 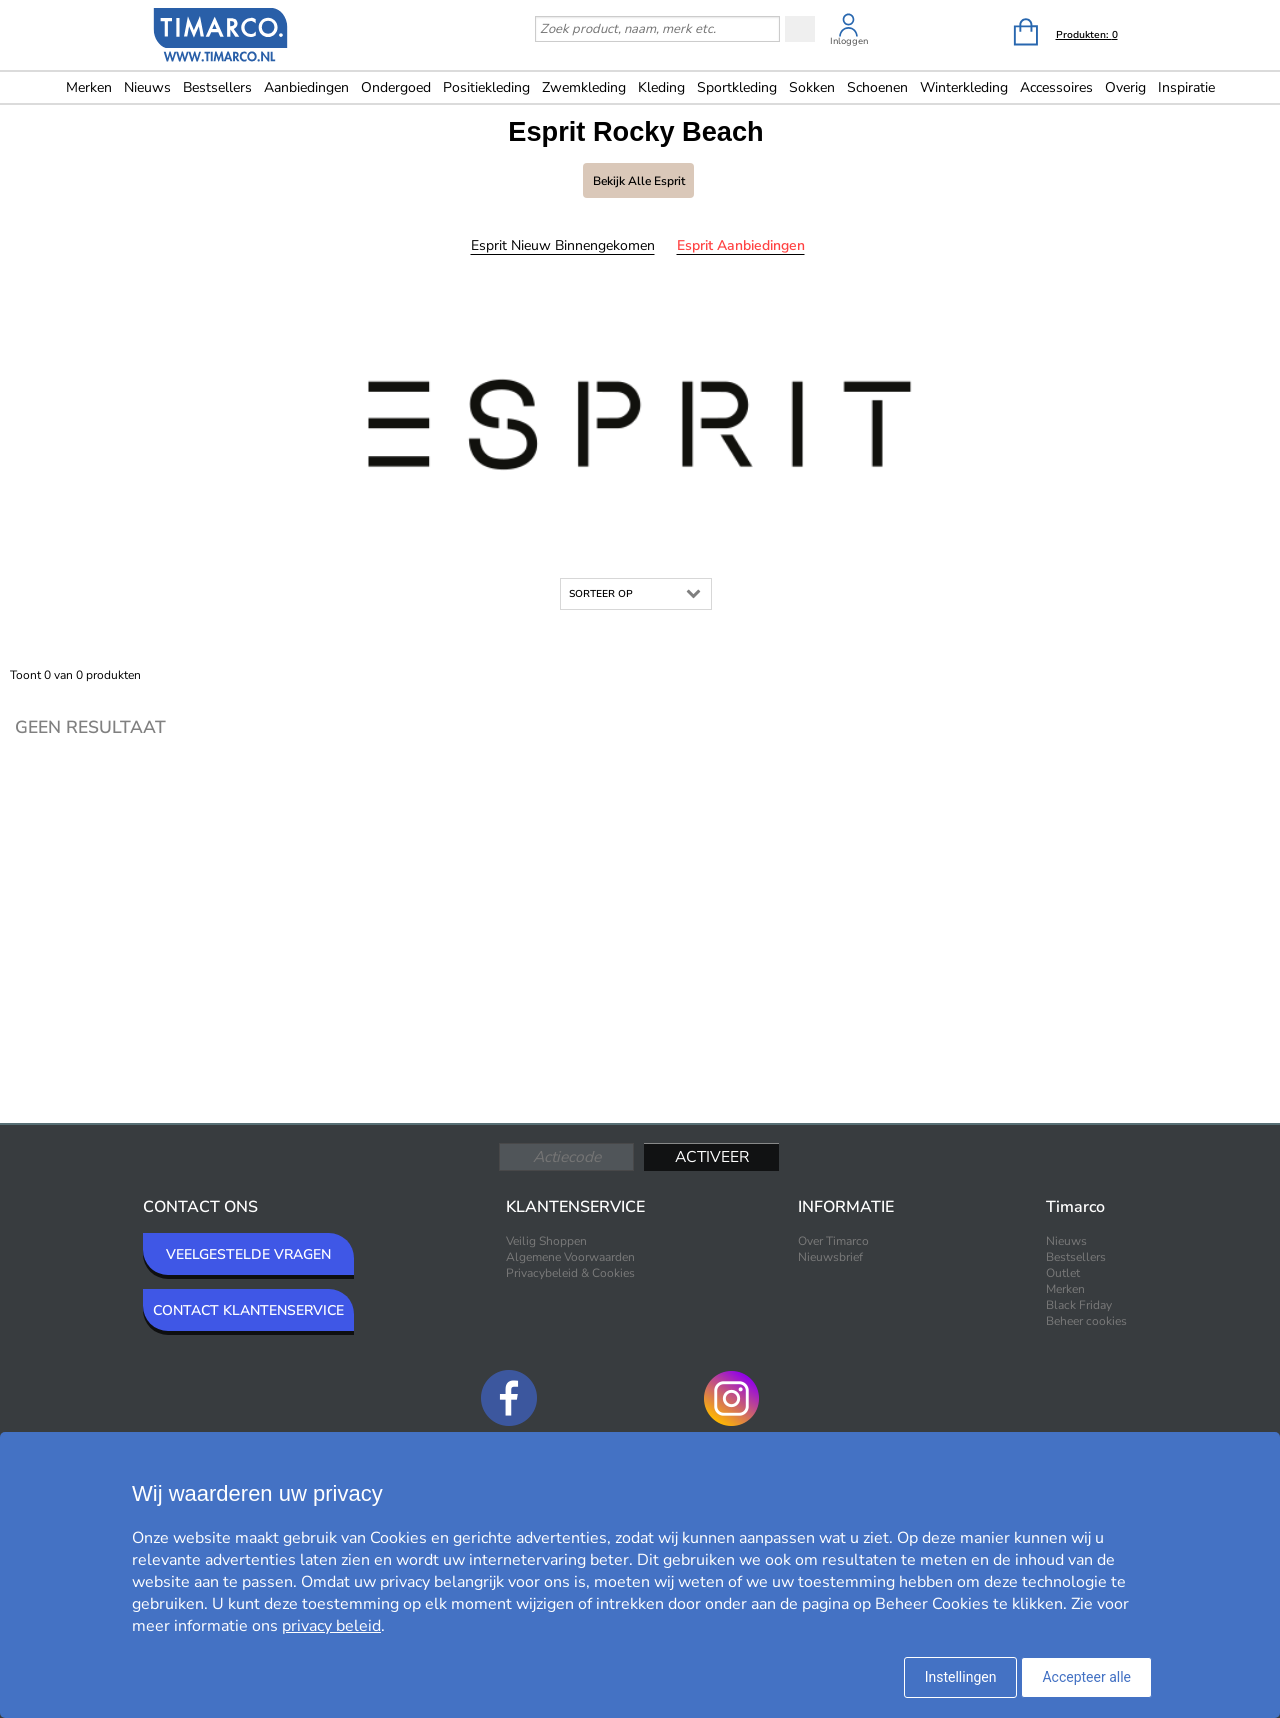 What do you see at coordinates (570, 1273) in the screenshot?
I see `Privacybeleid & Cookies` at bounding box center [570, 1273].